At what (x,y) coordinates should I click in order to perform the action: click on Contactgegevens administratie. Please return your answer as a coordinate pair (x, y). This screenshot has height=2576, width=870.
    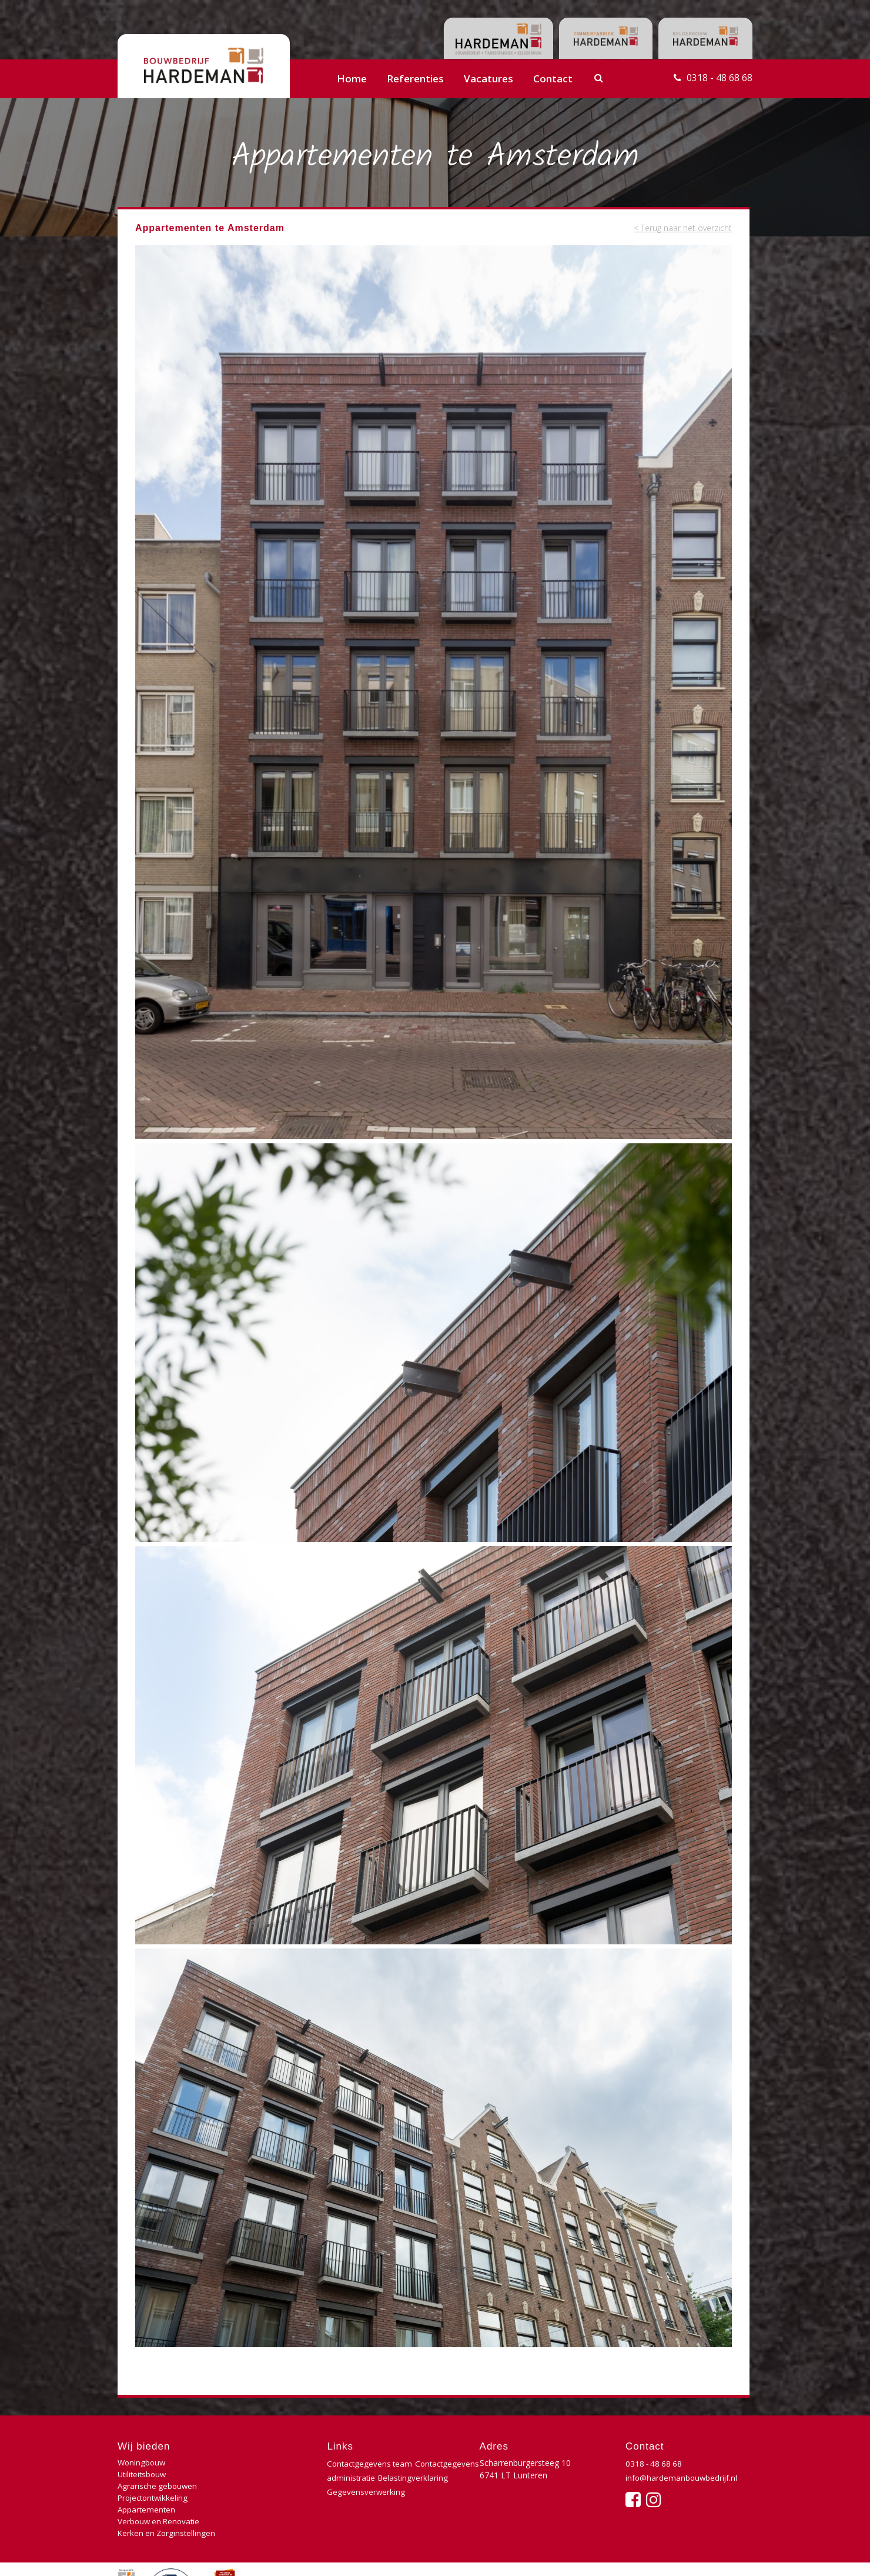
    Looking at the image, I should click on (386, 2477).